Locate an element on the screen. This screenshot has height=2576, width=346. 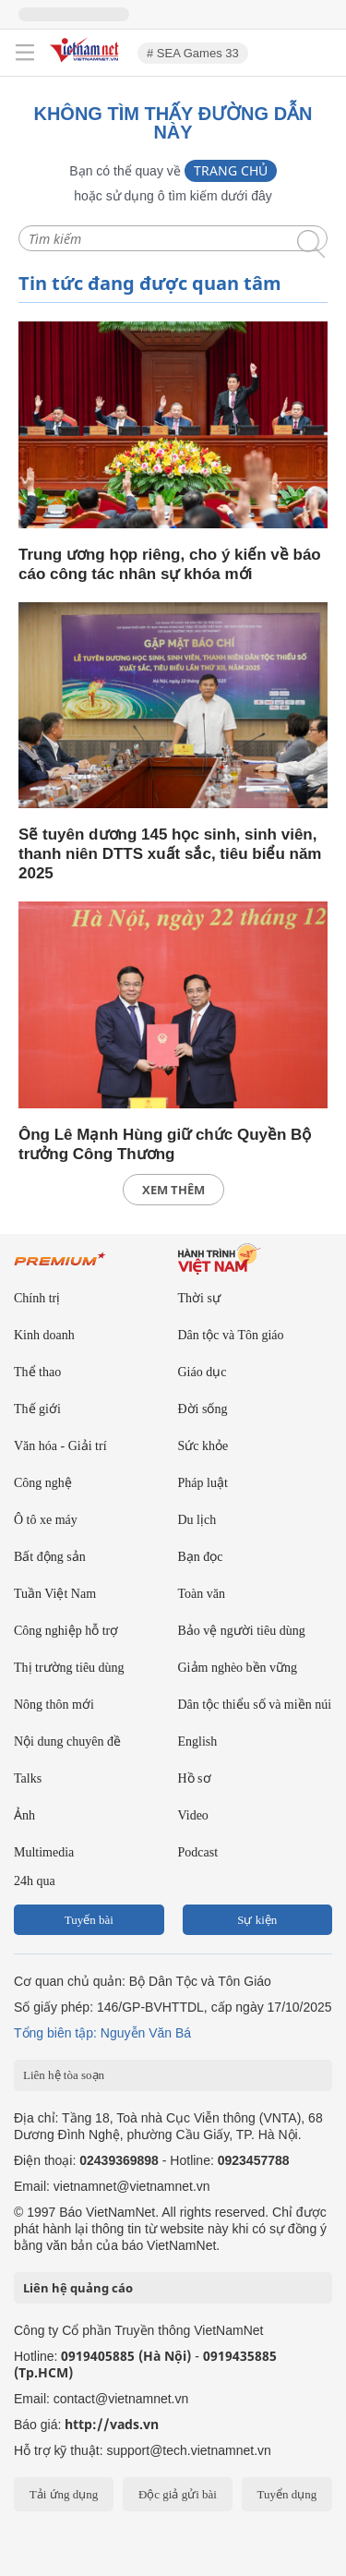
English is located at coordinates (198, 1741).